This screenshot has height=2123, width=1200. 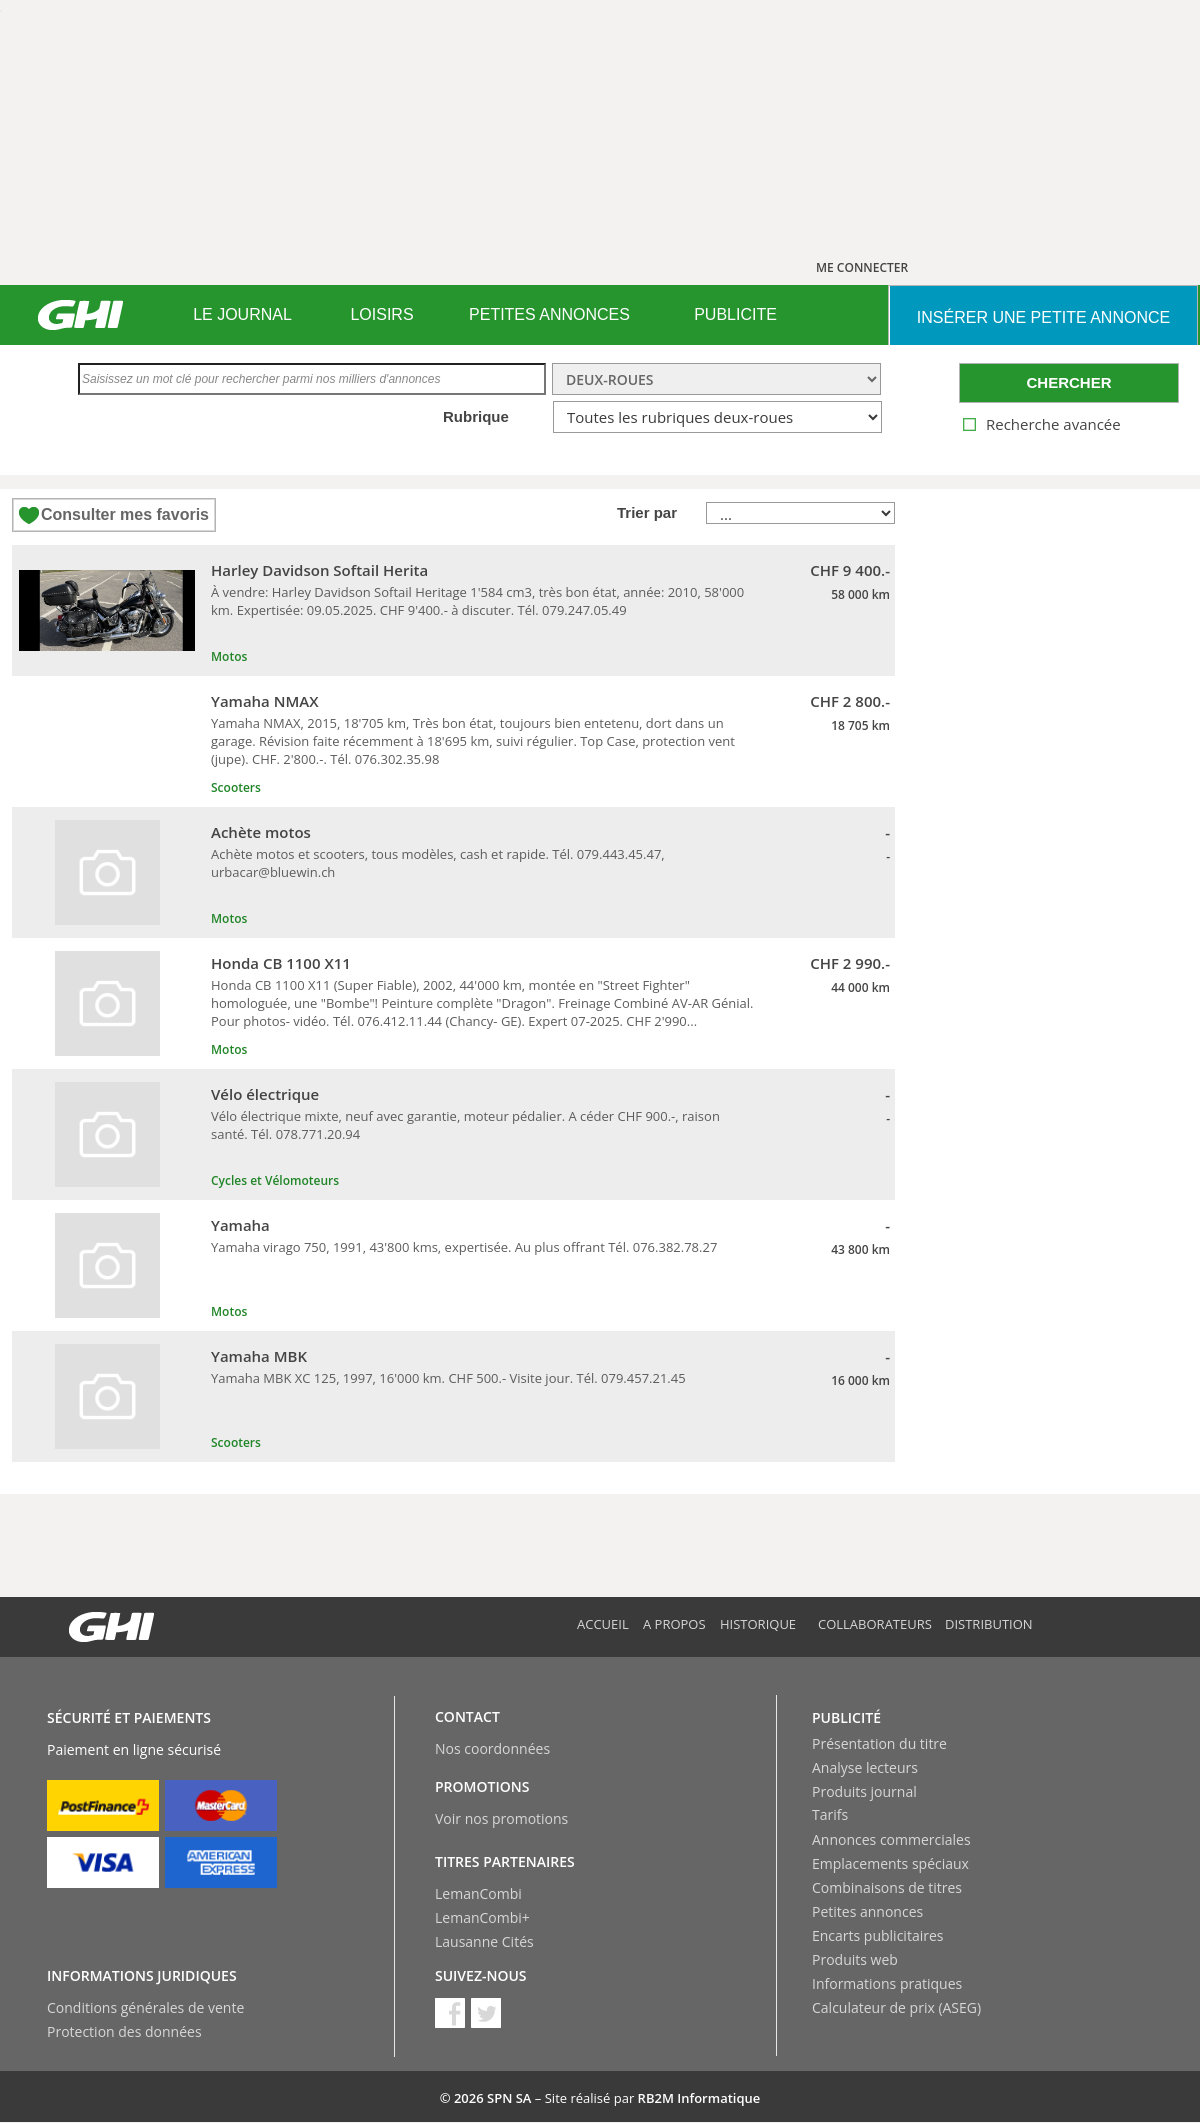 What do you see at coordinates (124, 2031) in the screenshot?
I see `Protection des données` at bounding box center [124, 2031].